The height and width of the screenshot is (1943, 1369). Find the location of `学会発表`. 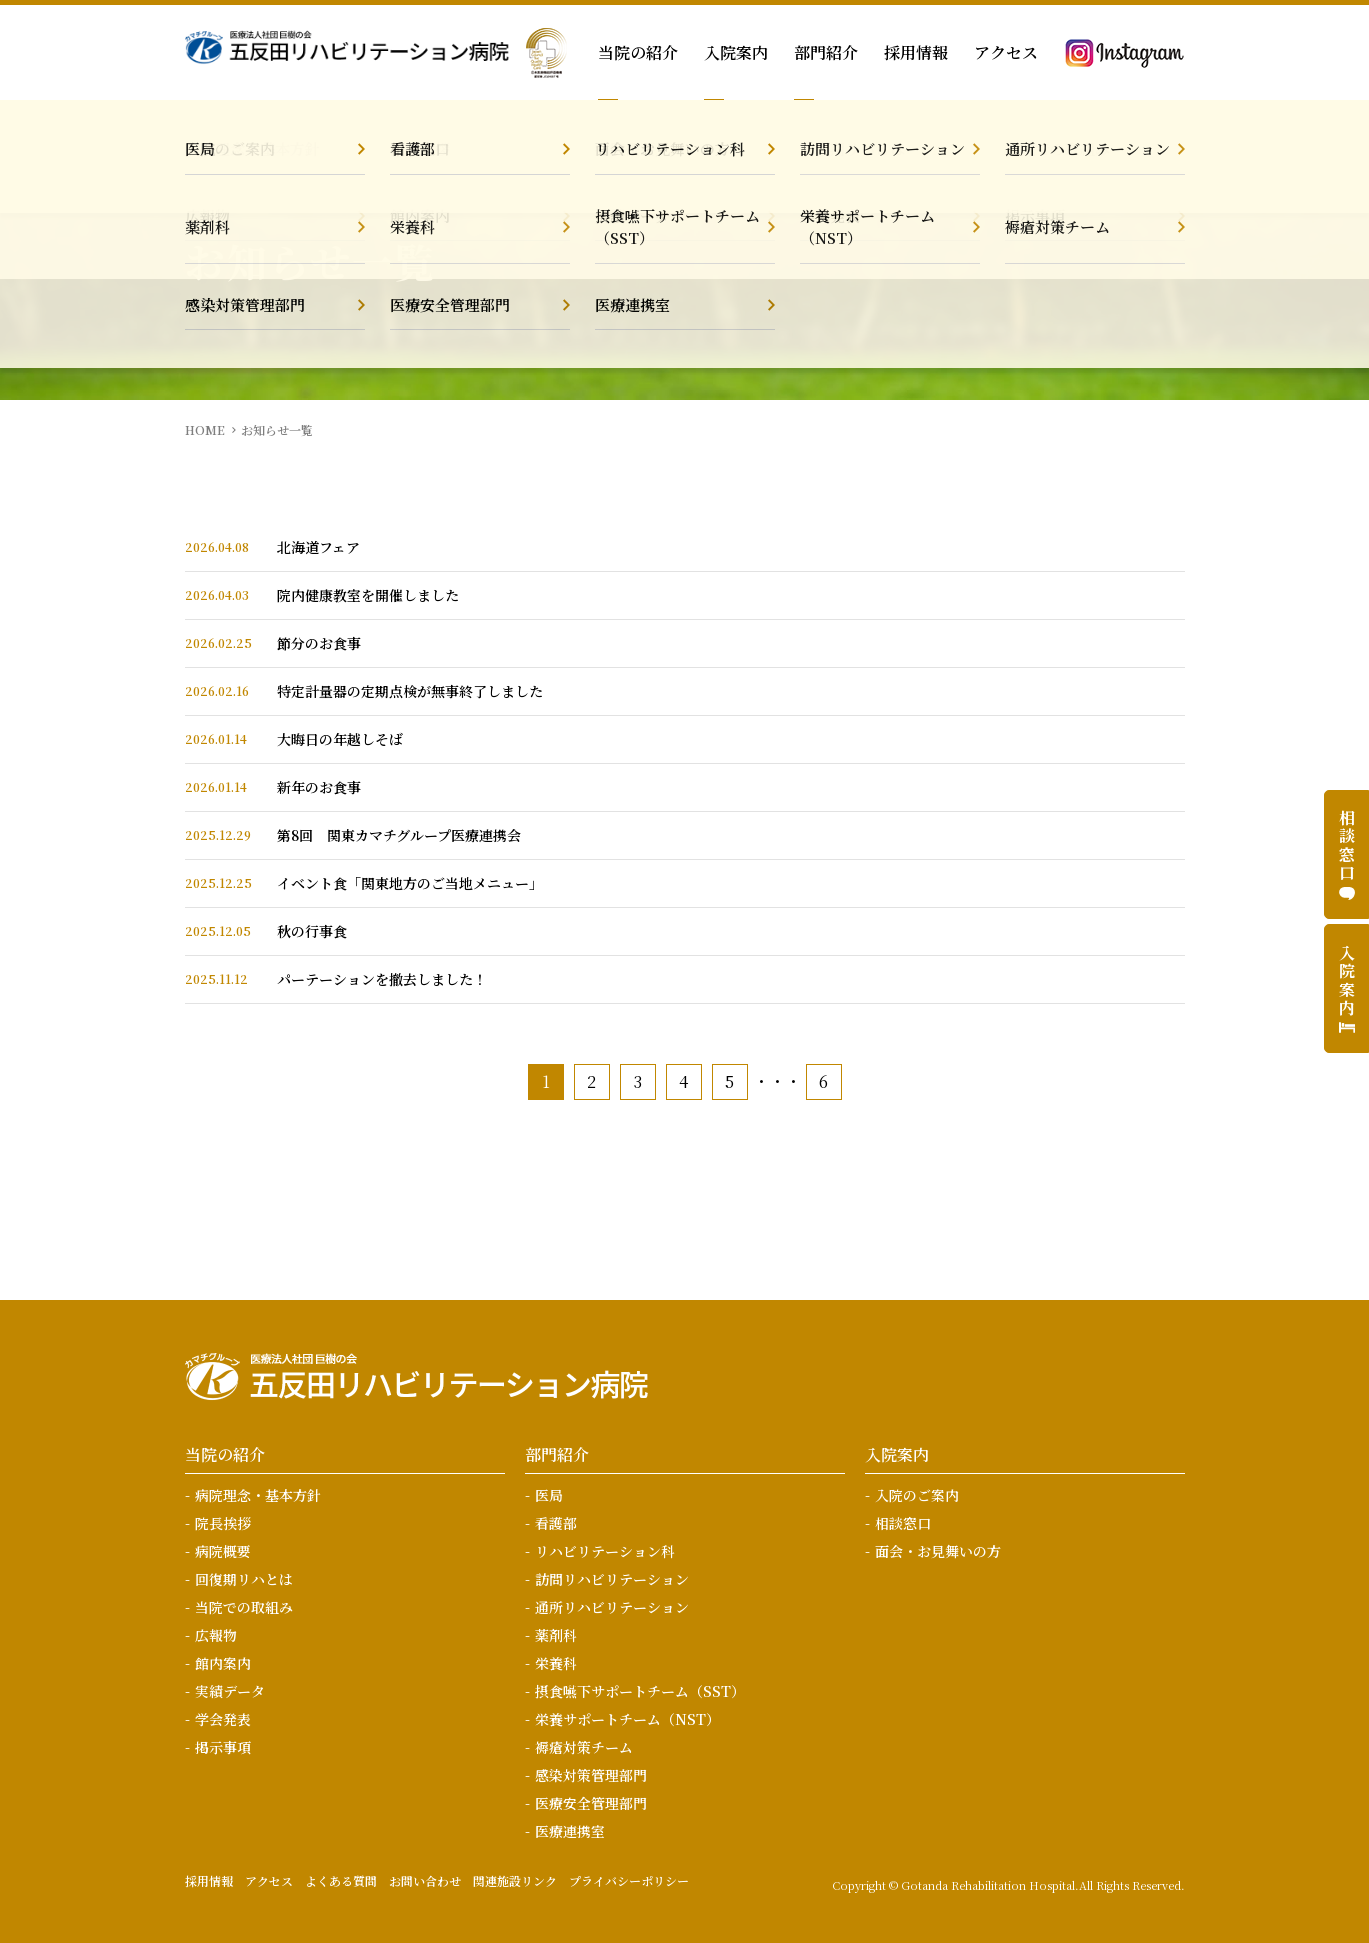

学会発表 is located at coordinates (223, 1719).